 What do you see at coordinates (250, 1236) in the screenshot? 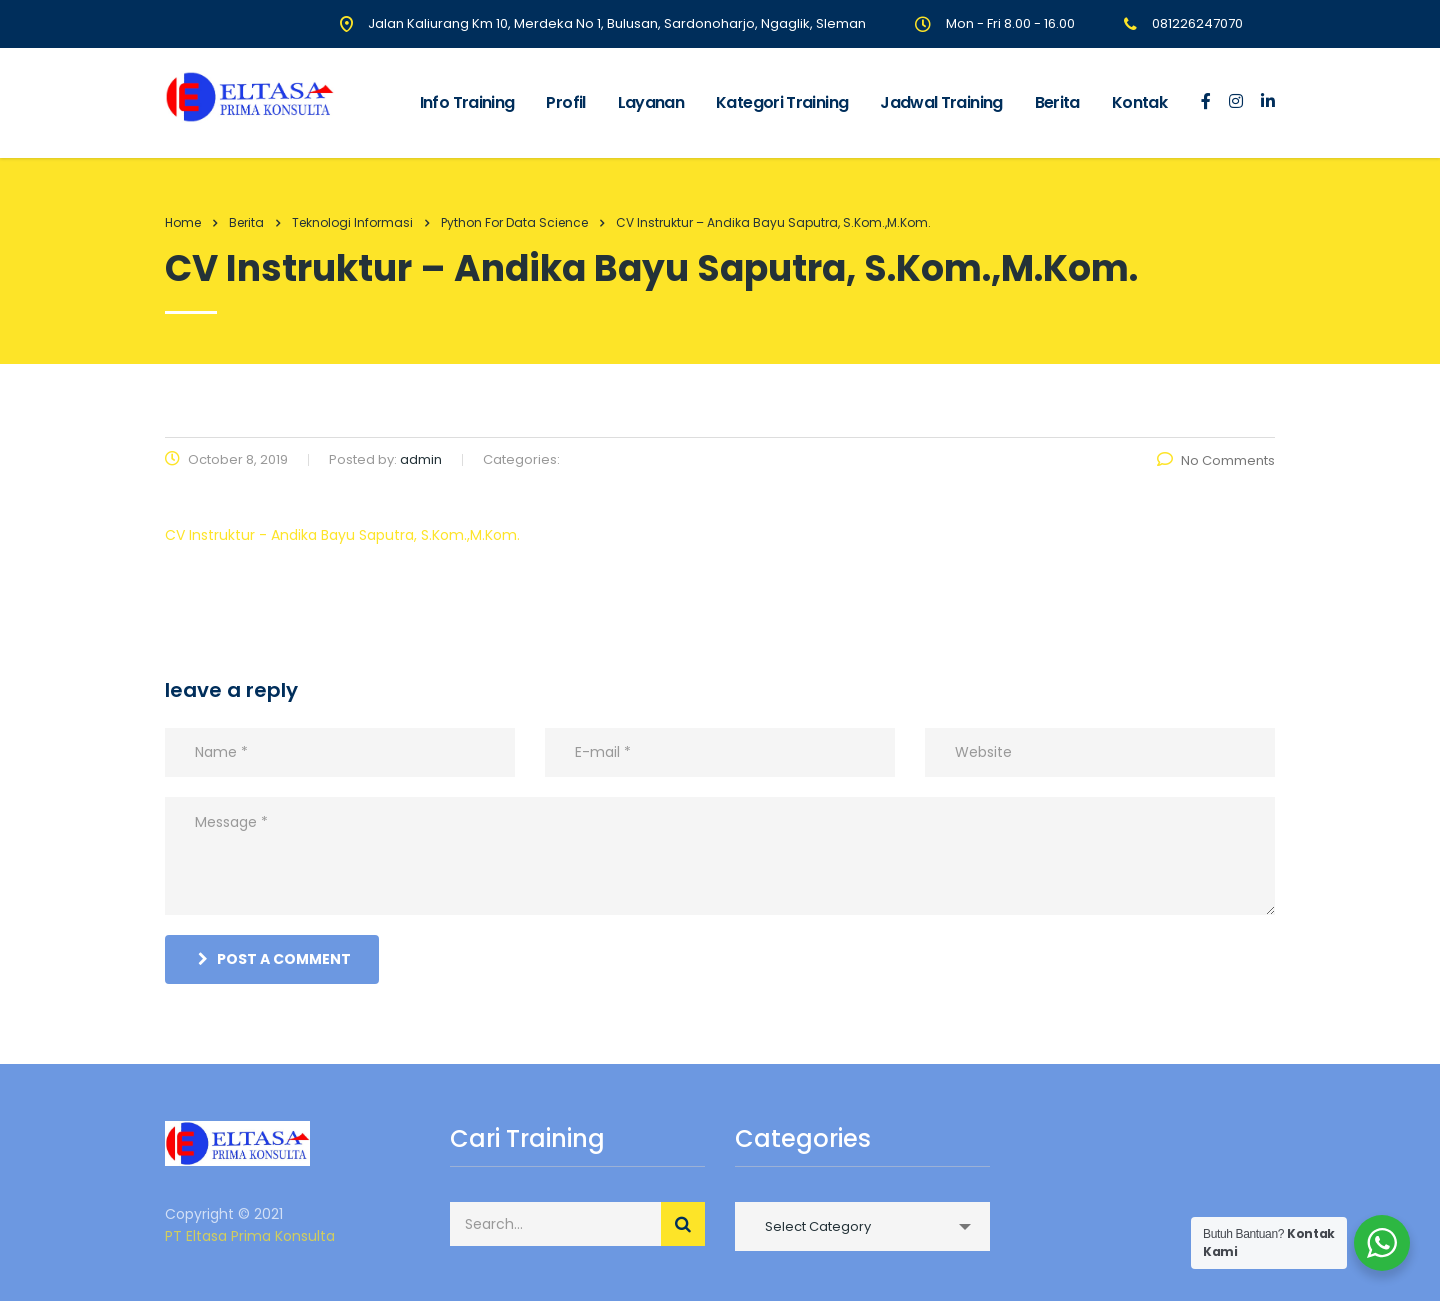
I see `PT Eltasa Prima Konsulta` at bounding box center [250, 1236].